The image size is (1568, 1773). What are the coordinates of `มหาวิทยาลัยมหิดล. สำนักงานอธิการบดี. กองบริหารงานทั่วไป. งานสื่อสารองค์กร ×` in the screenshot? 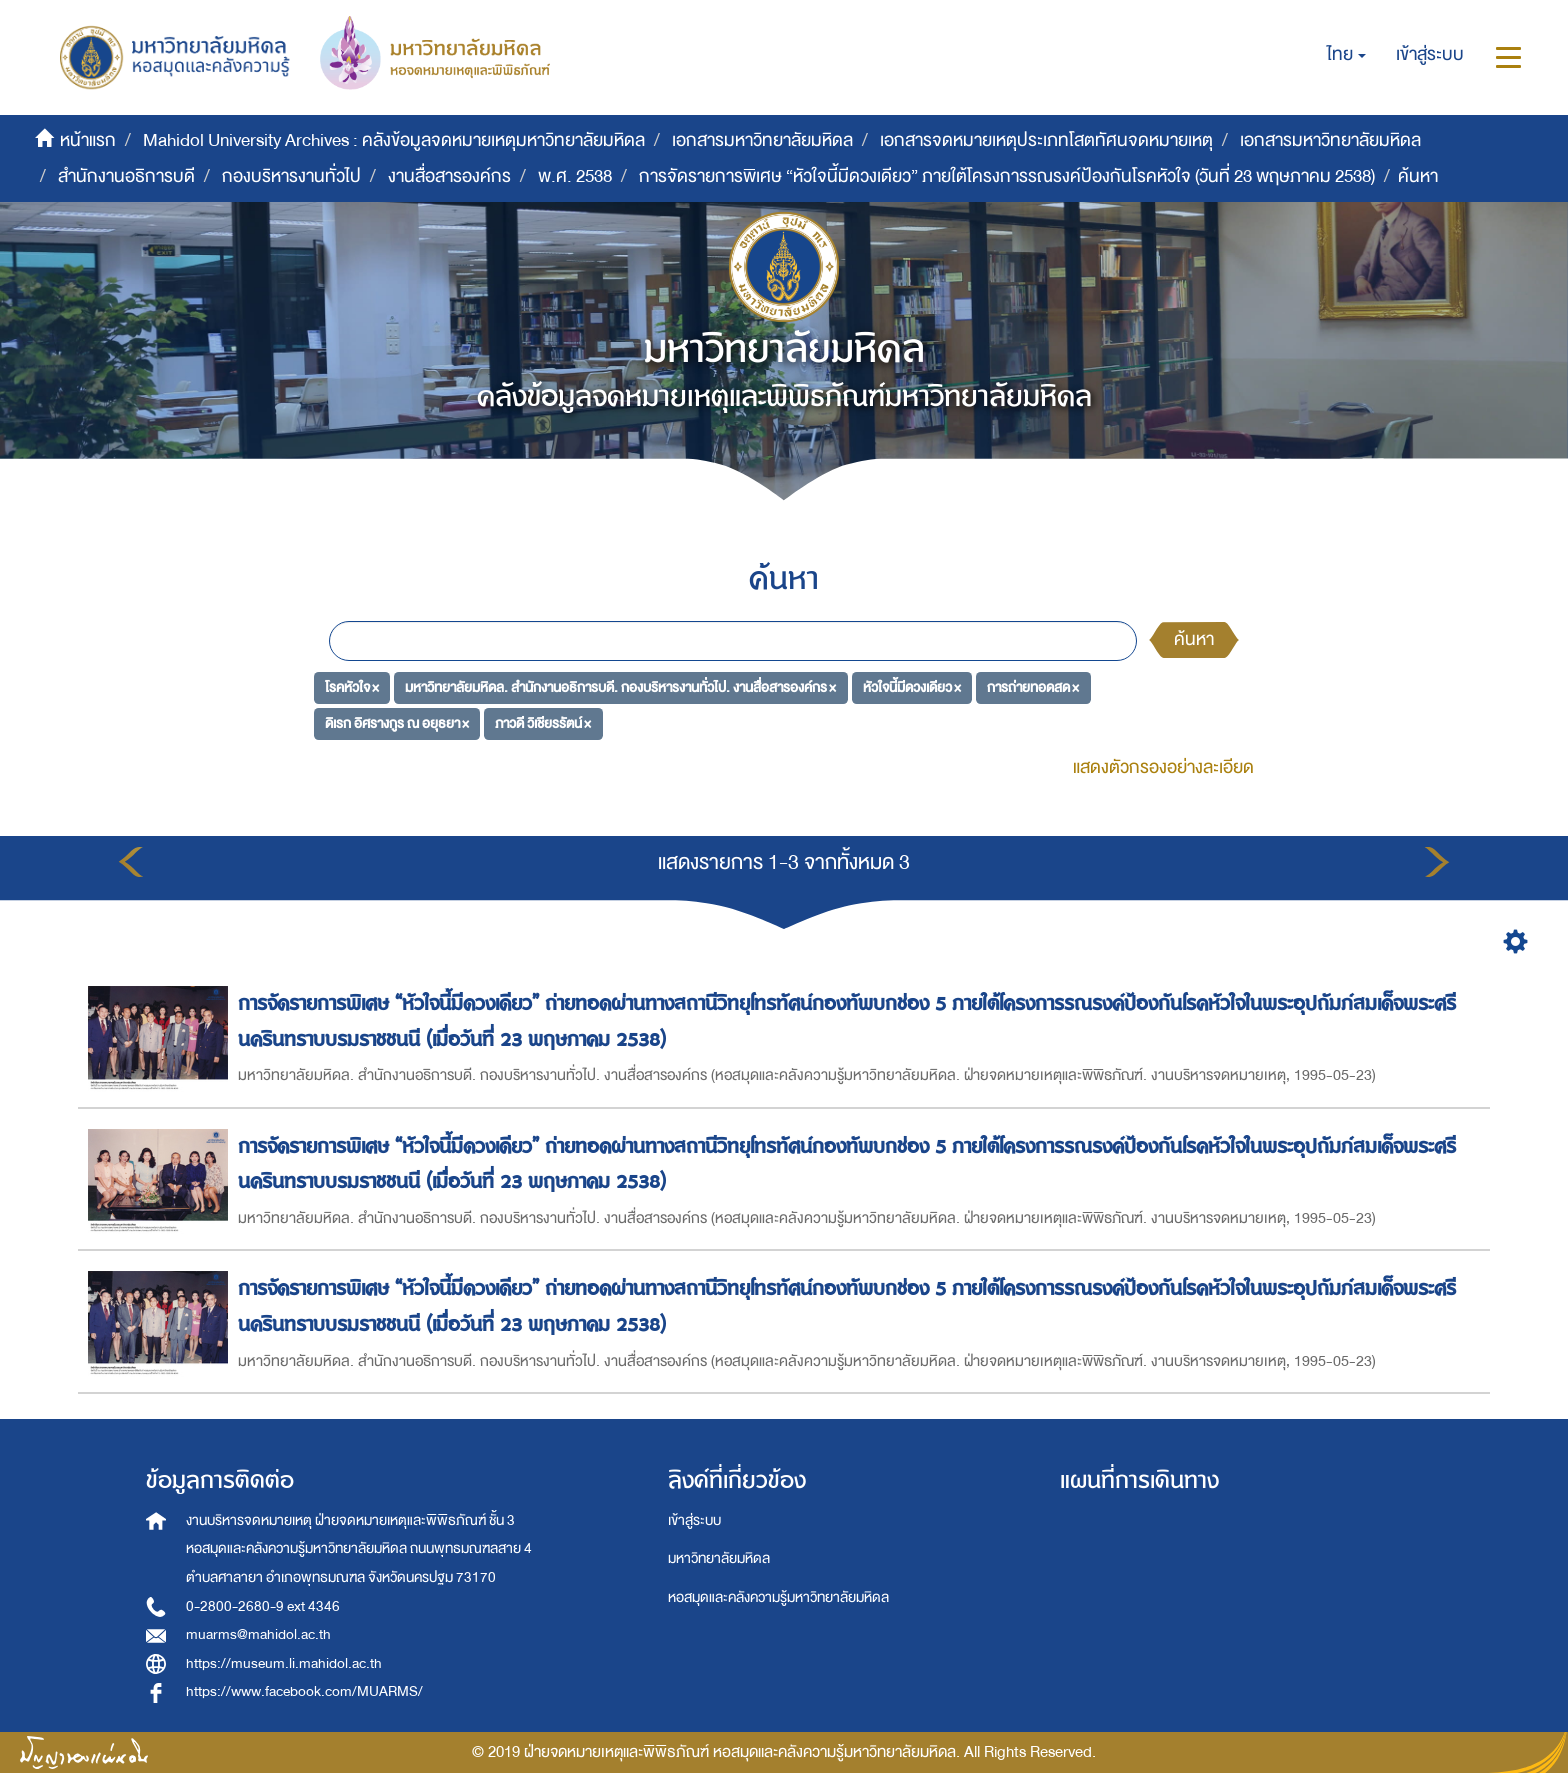 It's located at (620, 687).